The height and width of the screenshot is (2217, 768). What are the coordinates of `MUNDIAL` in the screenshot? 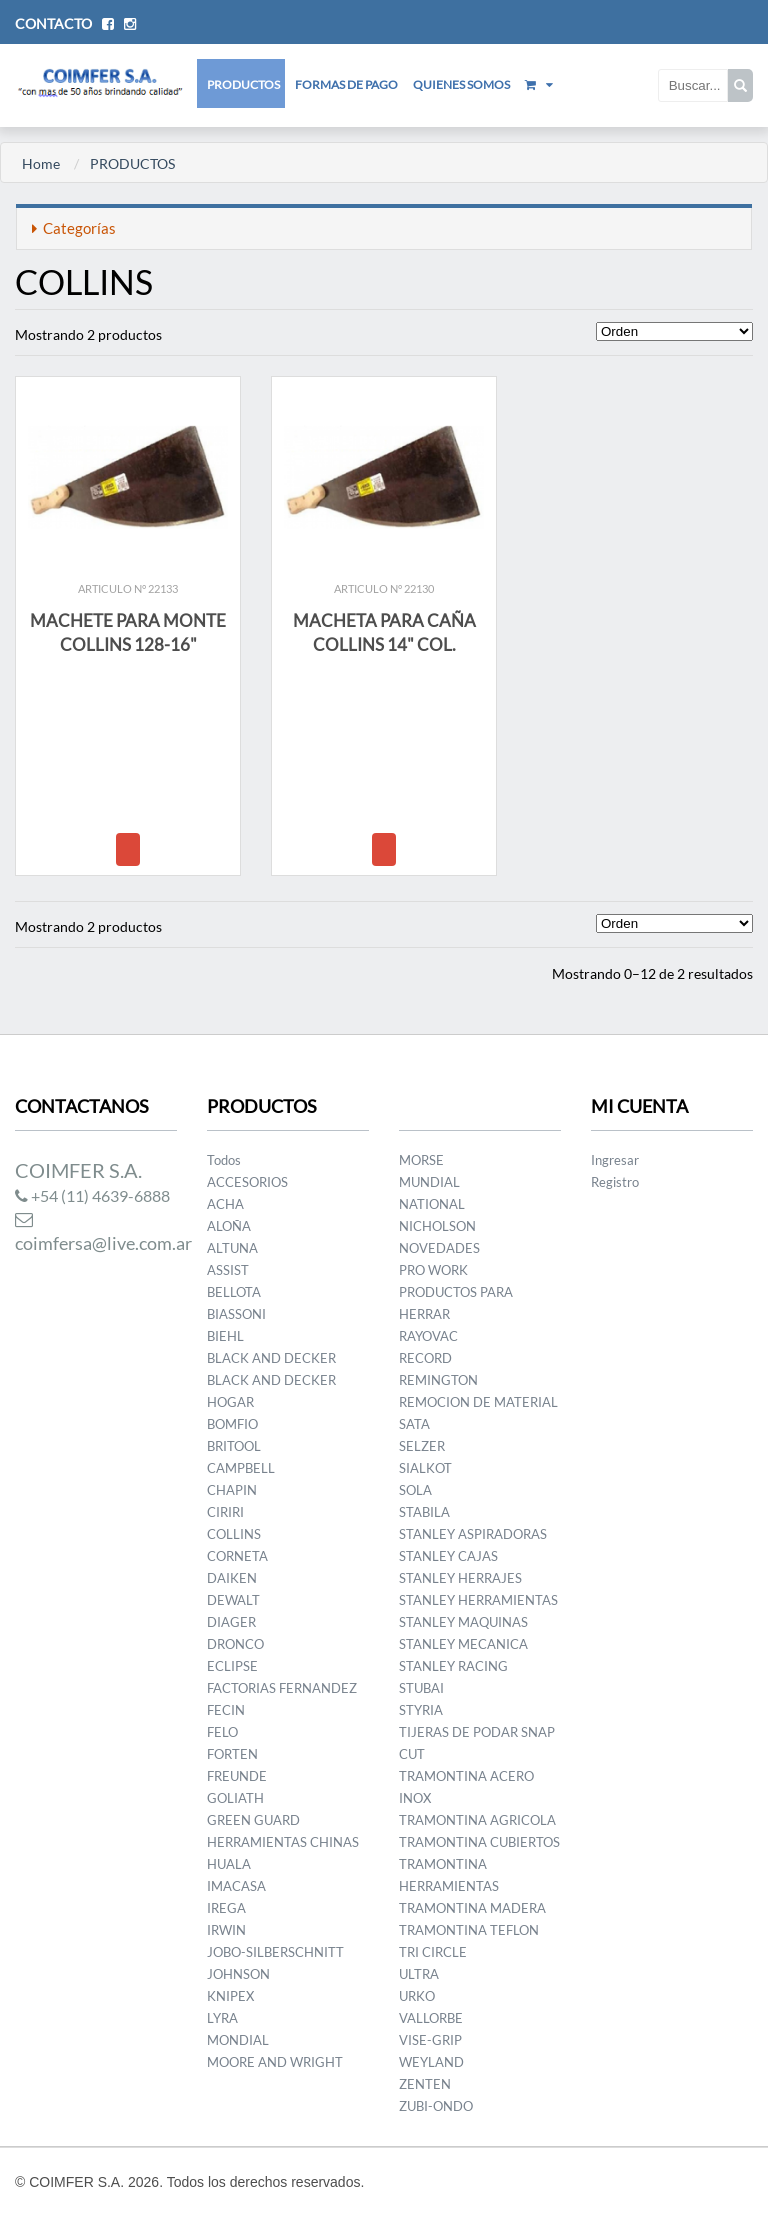 It's located at (429, 1182).